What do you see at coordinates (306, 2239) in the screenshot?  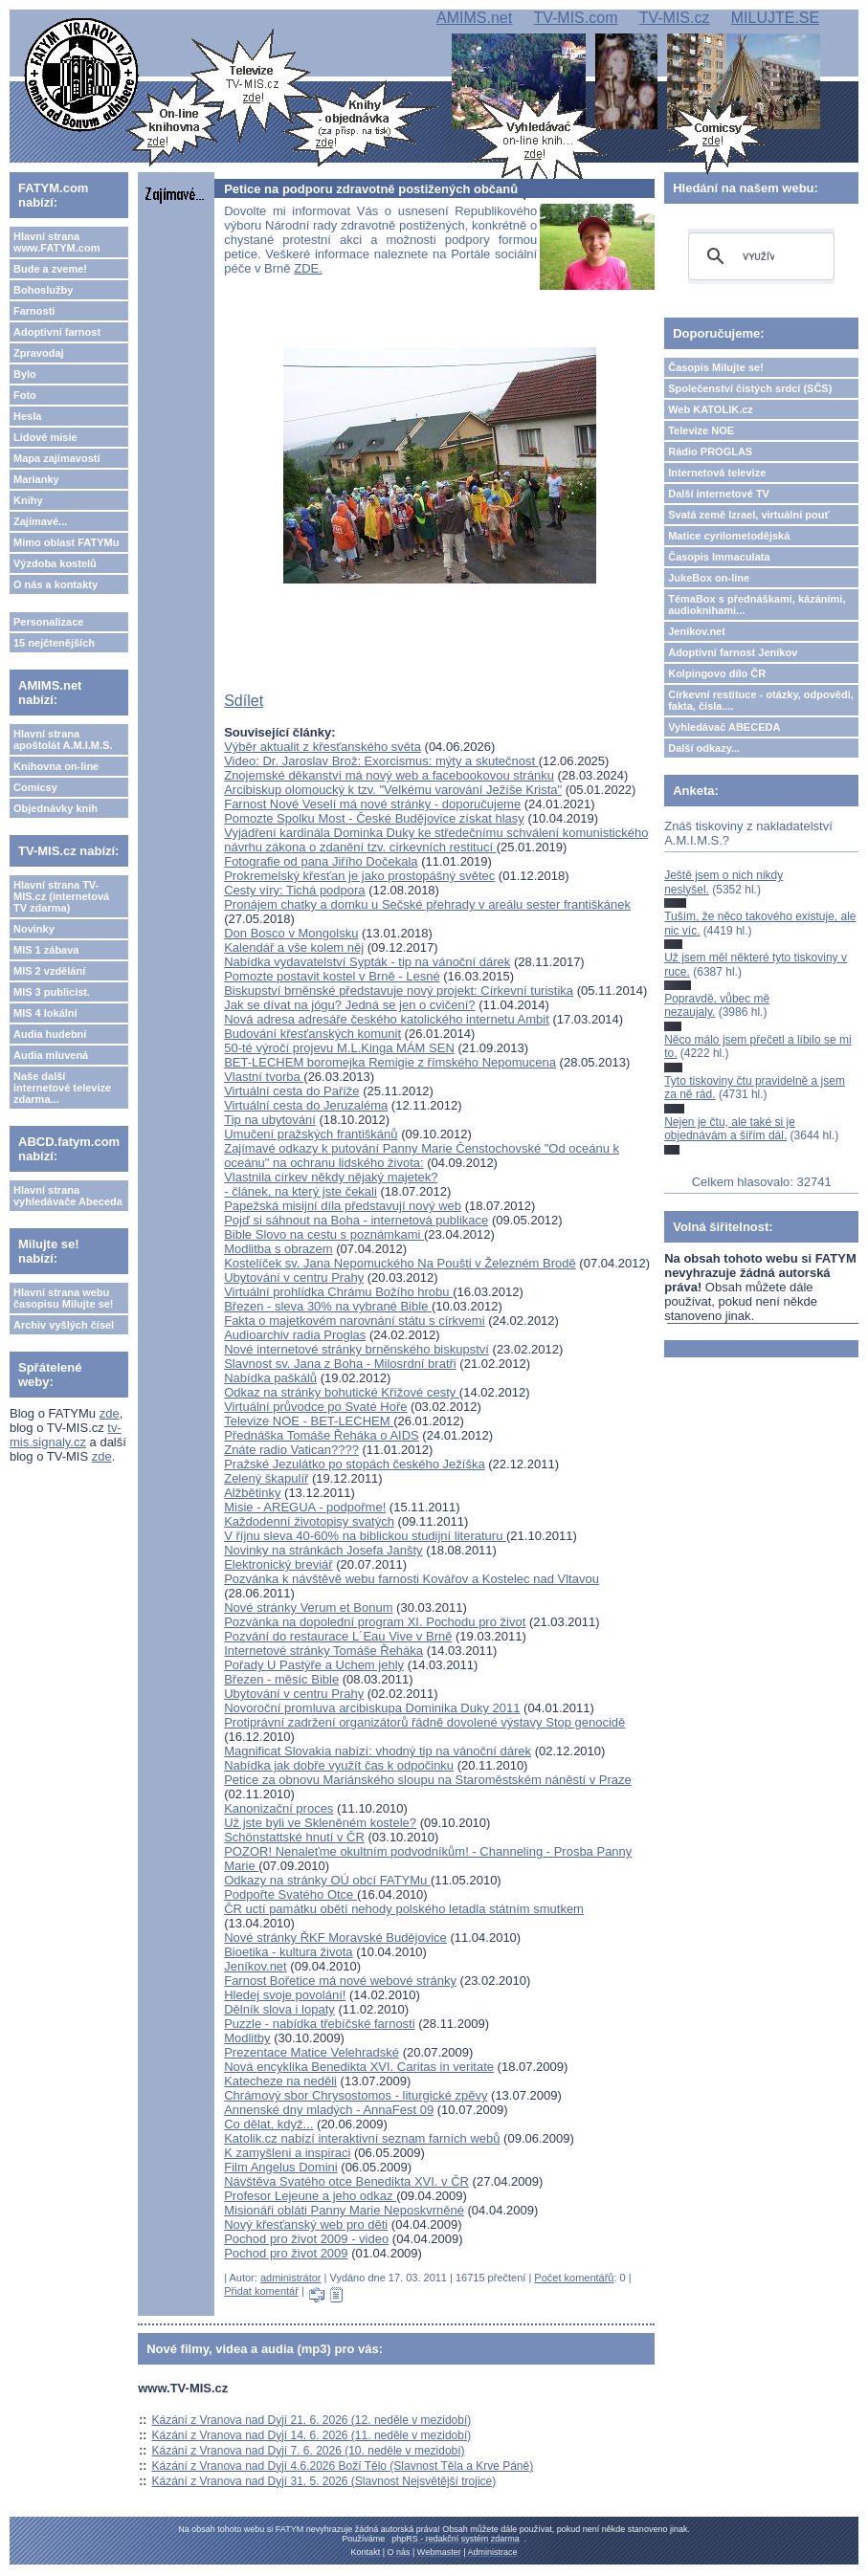 I see `Pochod pro život 2009 - video` at bounding box center [306, 2239].